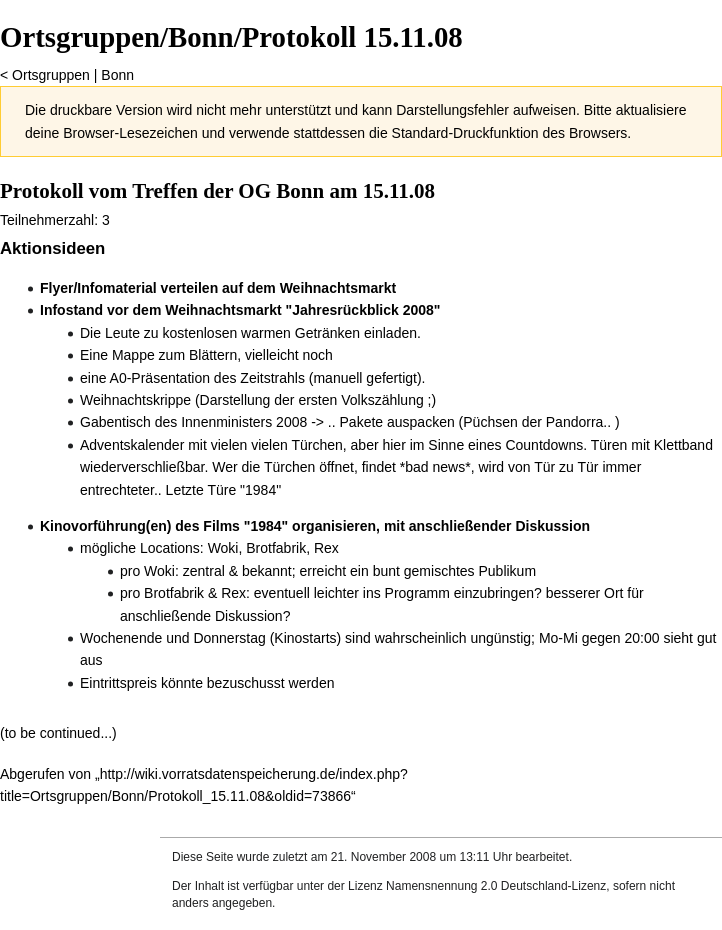 This screenshot has height=930, width=722. I want to click on Bonn, so click(117, 75).